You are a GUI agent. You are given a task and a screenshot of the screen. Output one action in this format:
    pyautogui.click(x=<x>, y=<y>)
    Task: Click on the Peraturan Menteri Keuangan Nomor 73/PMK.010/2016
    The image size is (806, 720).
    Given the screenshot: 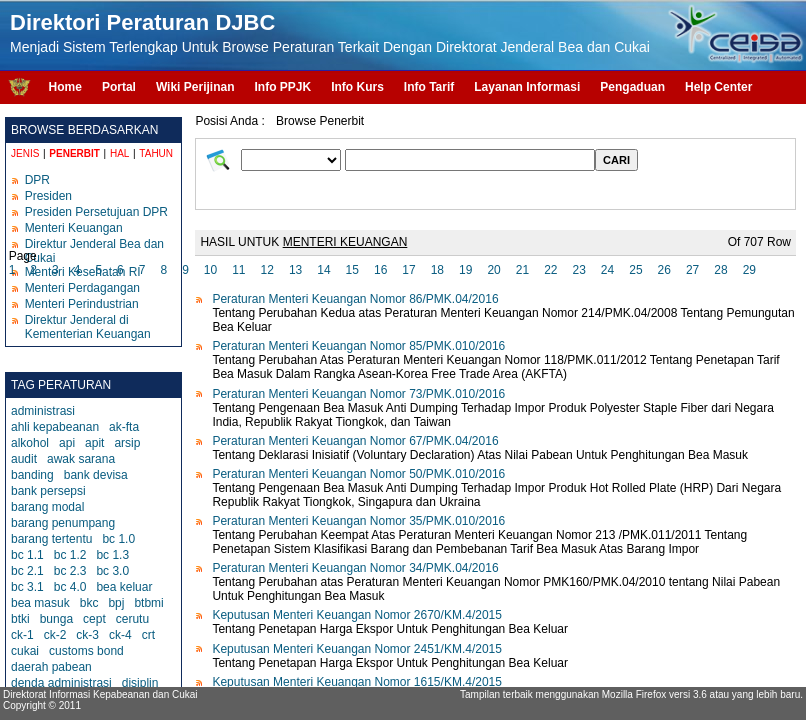 What is the action you would take?
    pyautogui.click(x=358, y=394)
    